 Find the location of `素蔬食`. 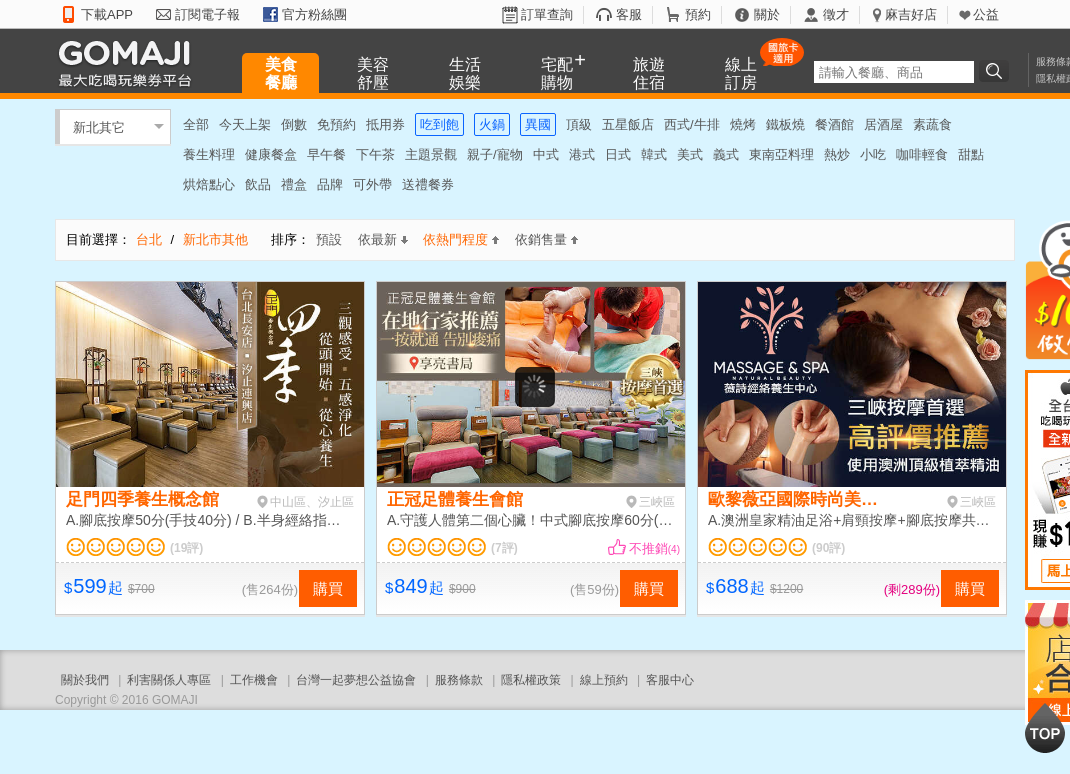

素蔬食 is located at coordinates (932, 124).